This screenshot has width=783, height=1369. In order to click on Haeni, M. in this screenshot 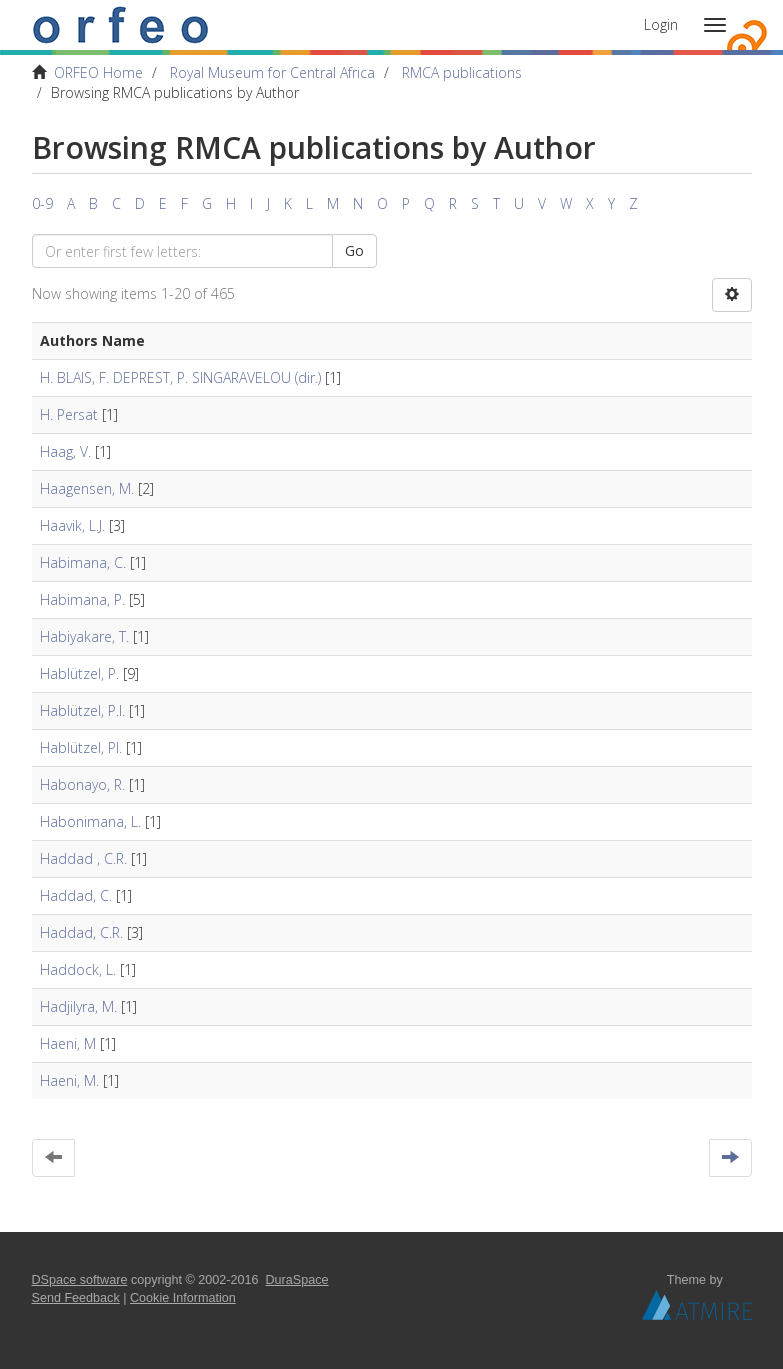, I will do `click(69, 1080)`.